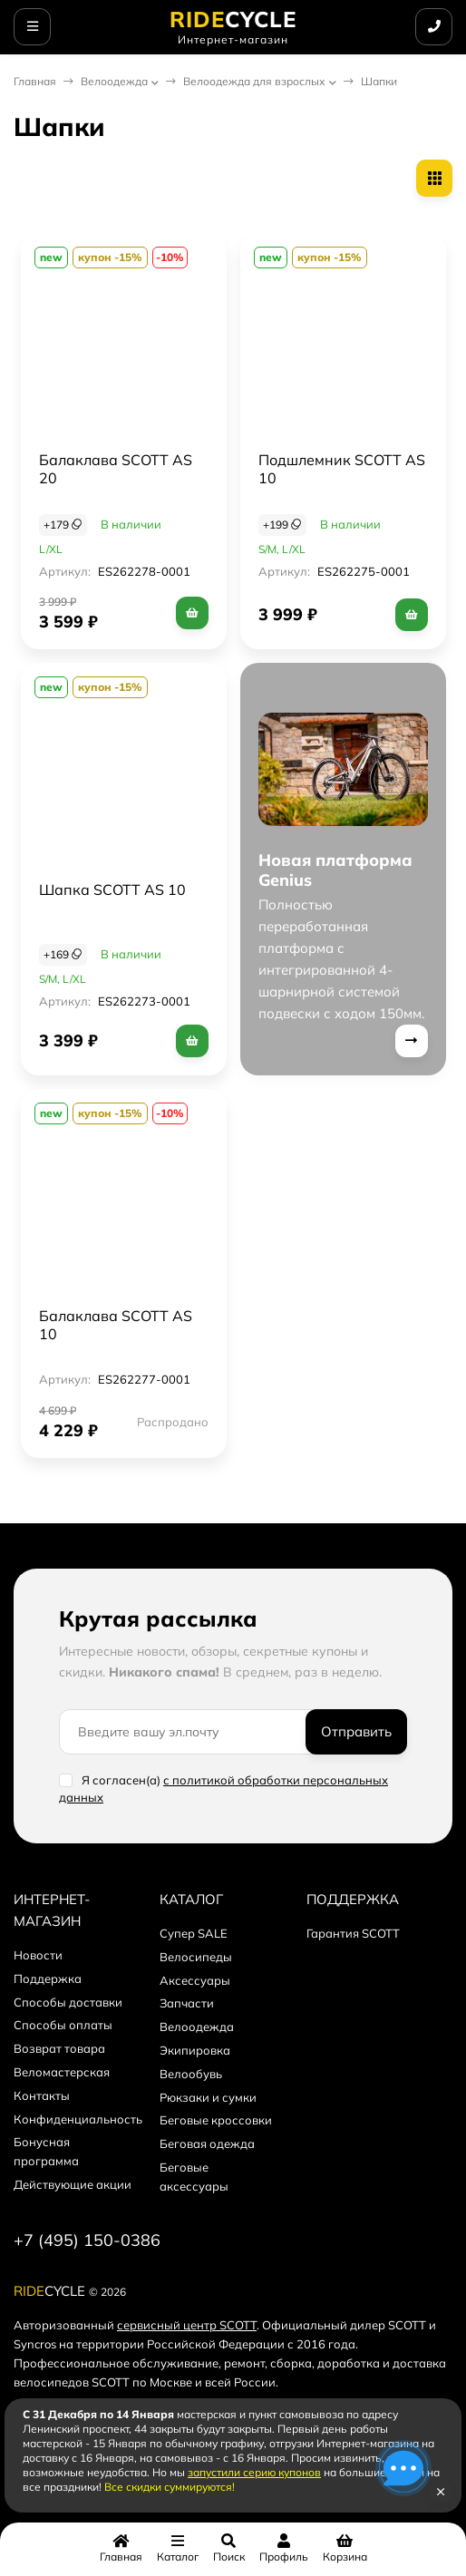 The height and width of the screenshot is (2576, 466). I want to click on Действующие акции, so click(72, 2184).